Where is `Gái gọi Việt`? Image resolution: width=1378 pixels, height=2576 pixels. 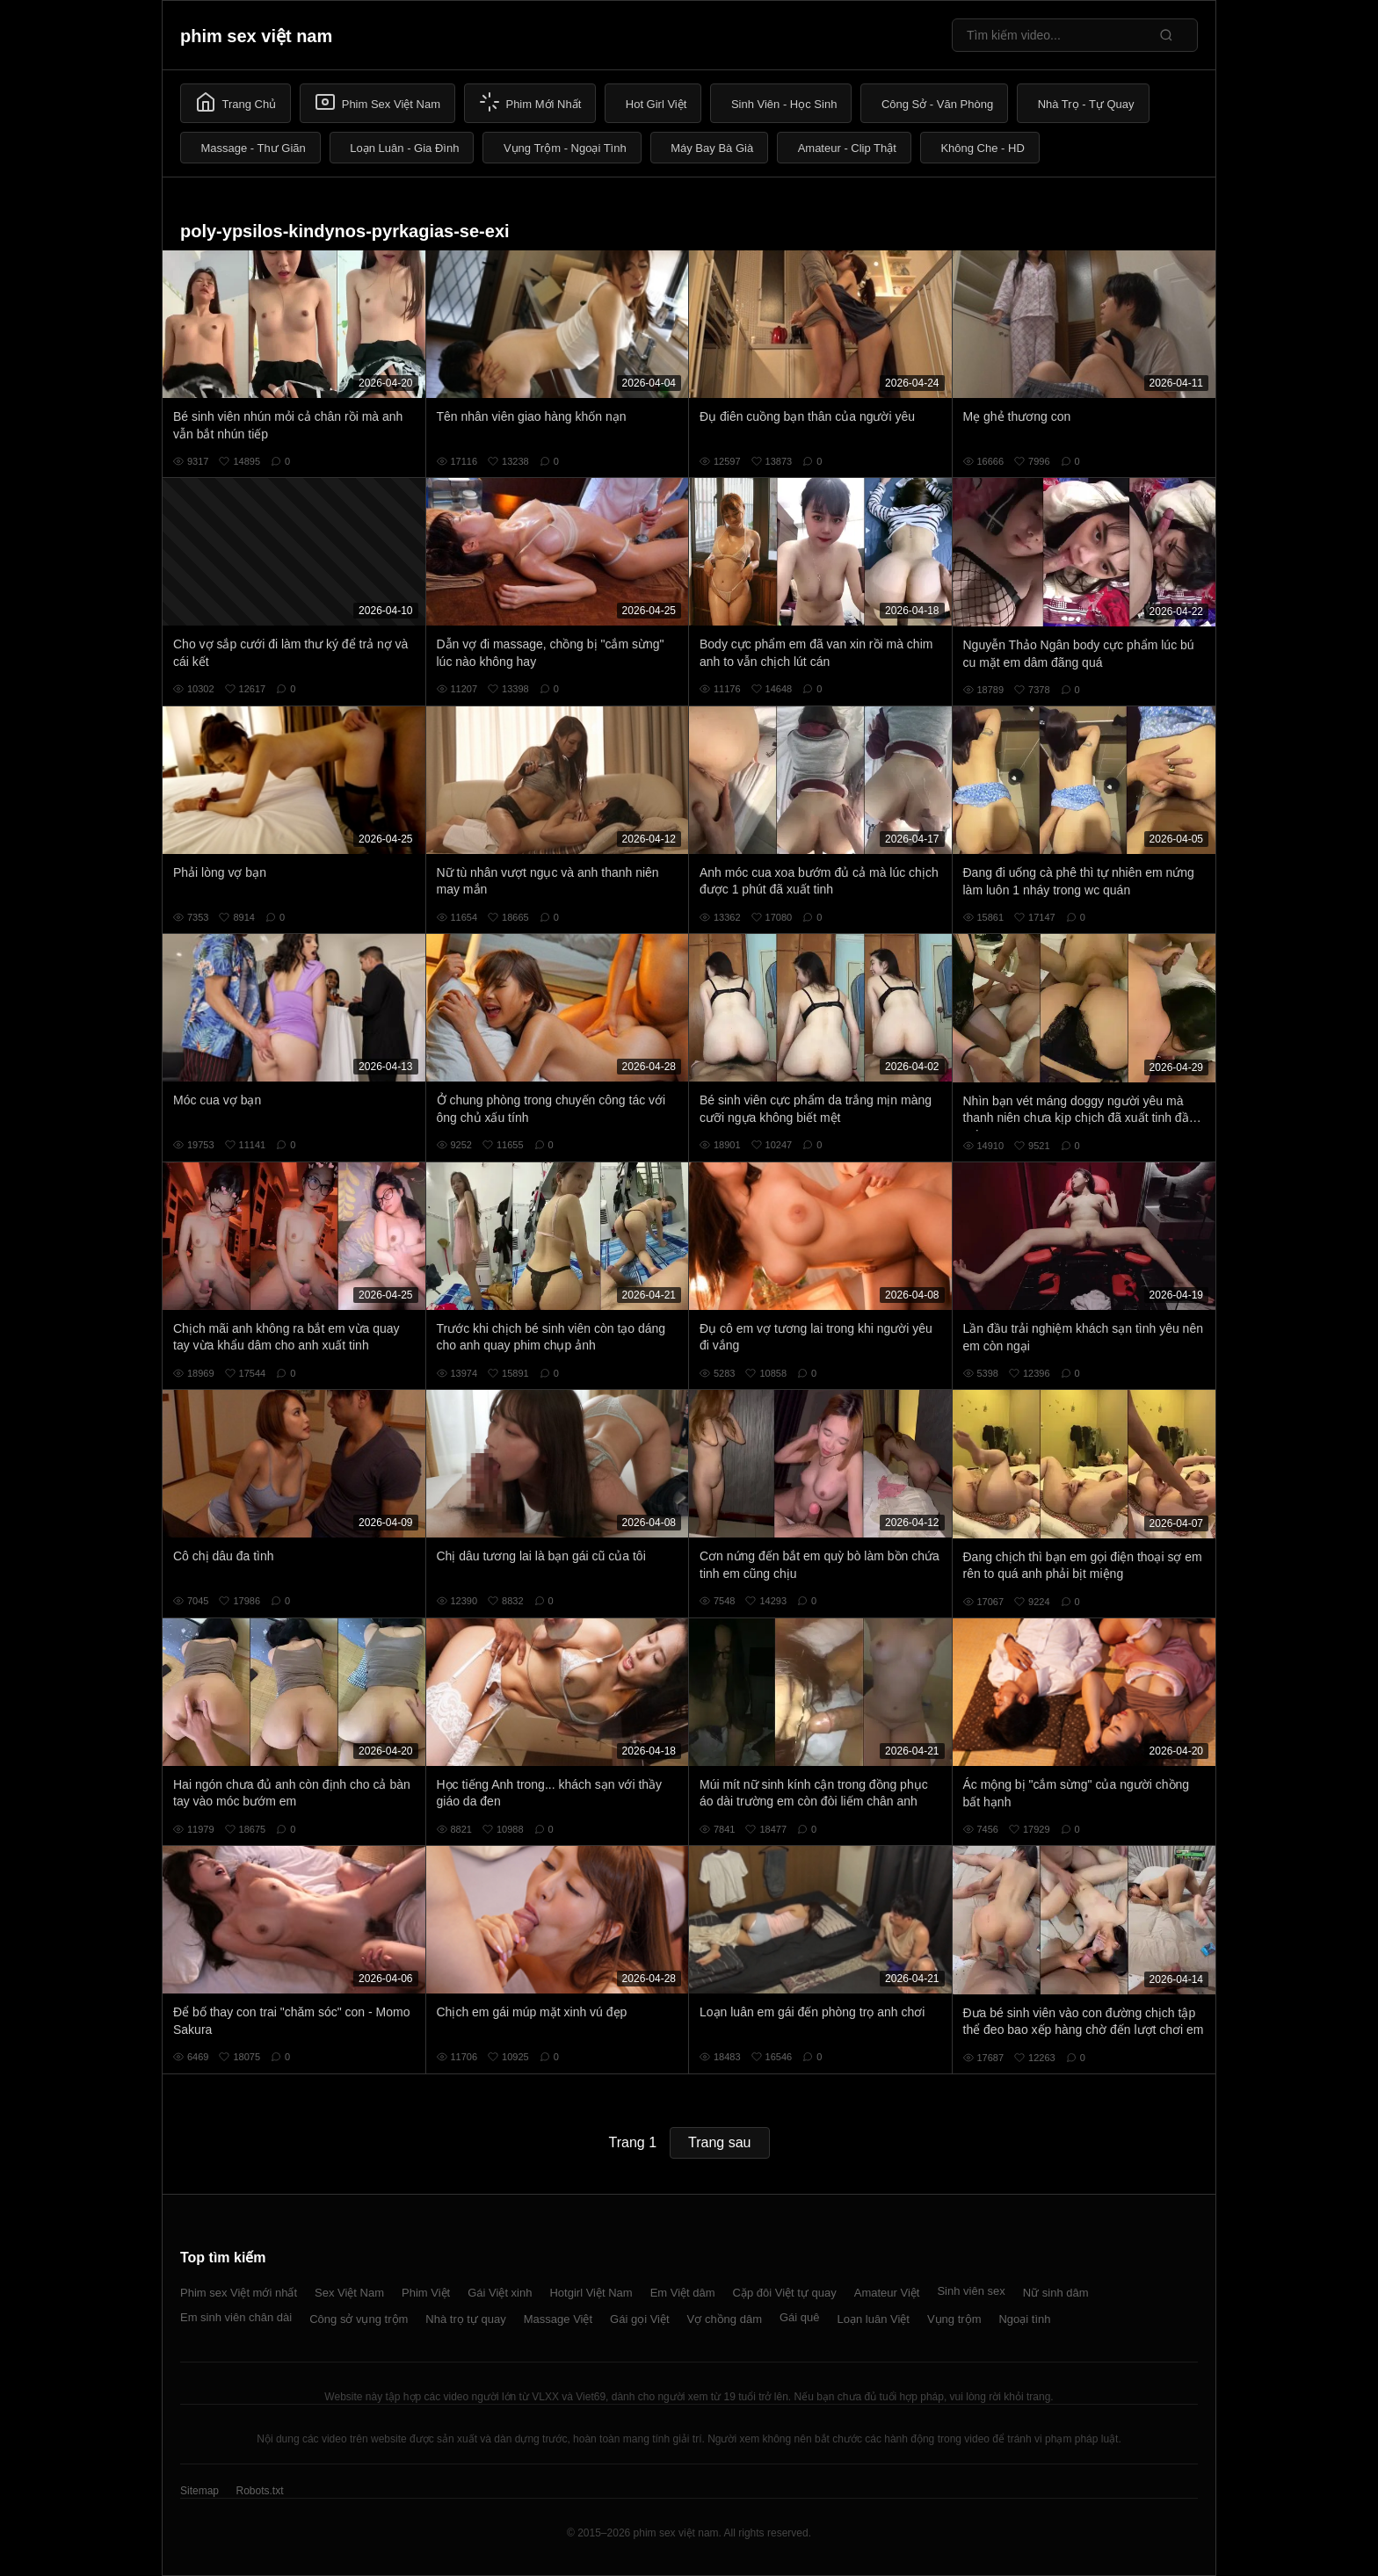 Gái gọi Việt is located at coordinates (640, 2319).